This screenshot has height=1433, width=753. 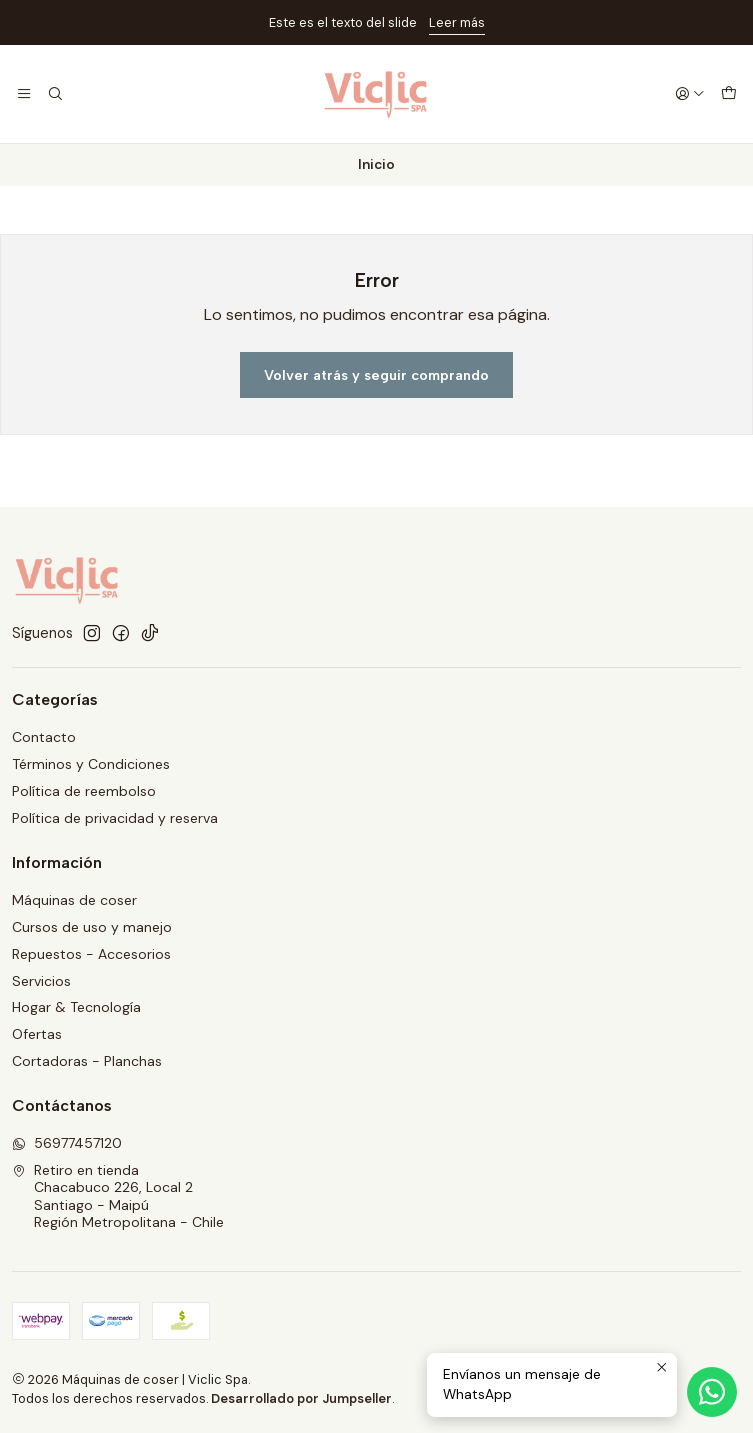 What do you see at coordinates (87, 1061) in the screenshot?
I see `Cortadoras - Planchas` at bounding box center [87, 1061].